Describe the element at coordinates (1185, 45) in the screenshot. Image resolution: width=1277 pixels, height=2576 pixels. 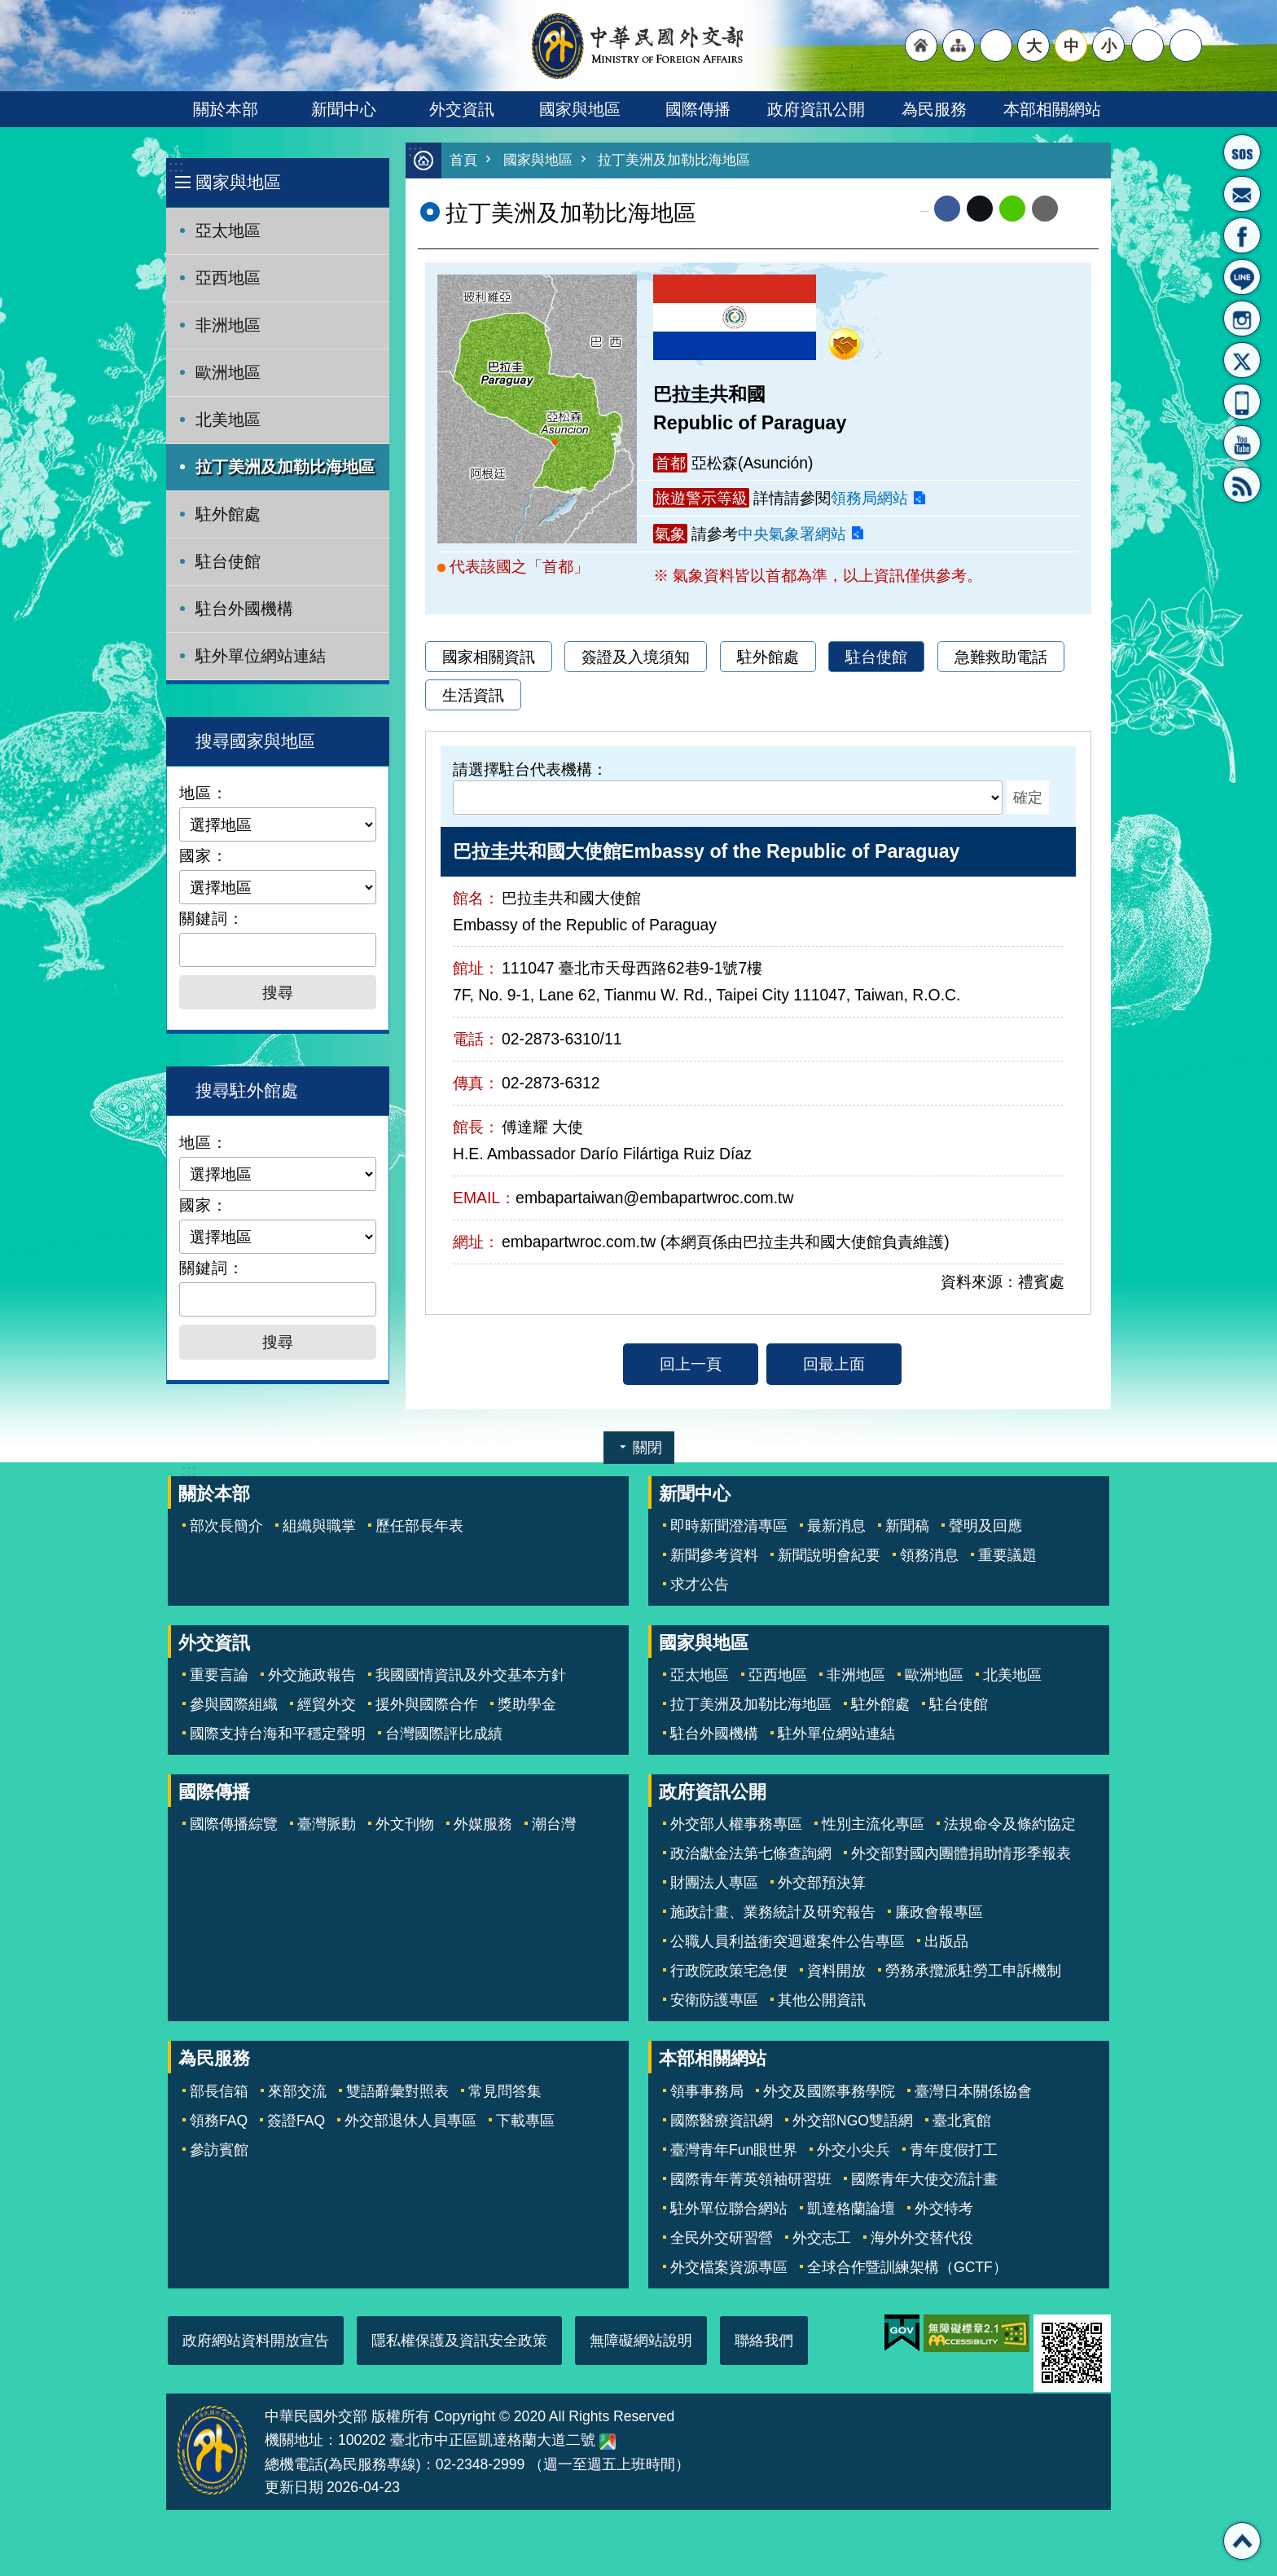
I see `搜尋` at that location.